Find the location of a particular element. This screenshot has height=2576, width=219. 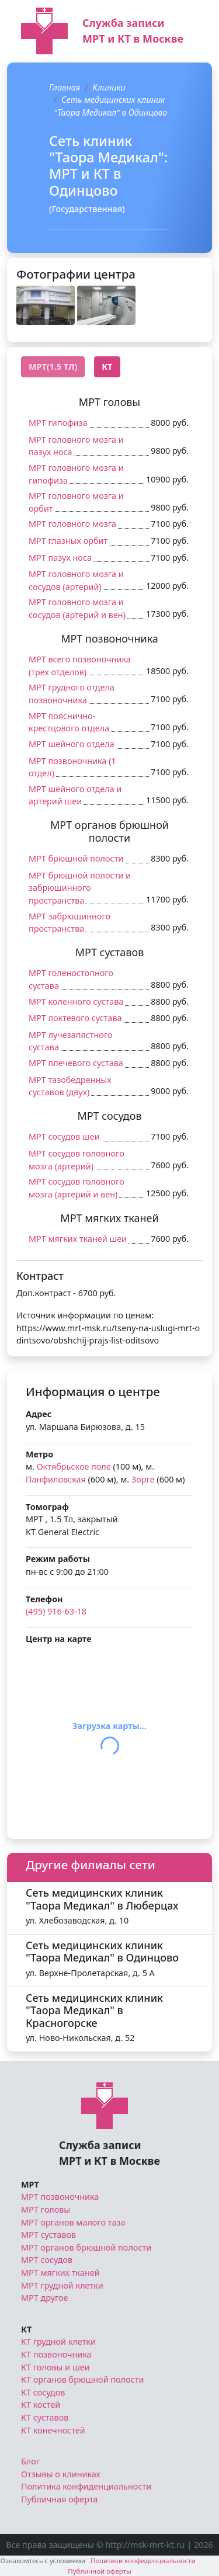

Блог is located at coordinates (30, 2461).